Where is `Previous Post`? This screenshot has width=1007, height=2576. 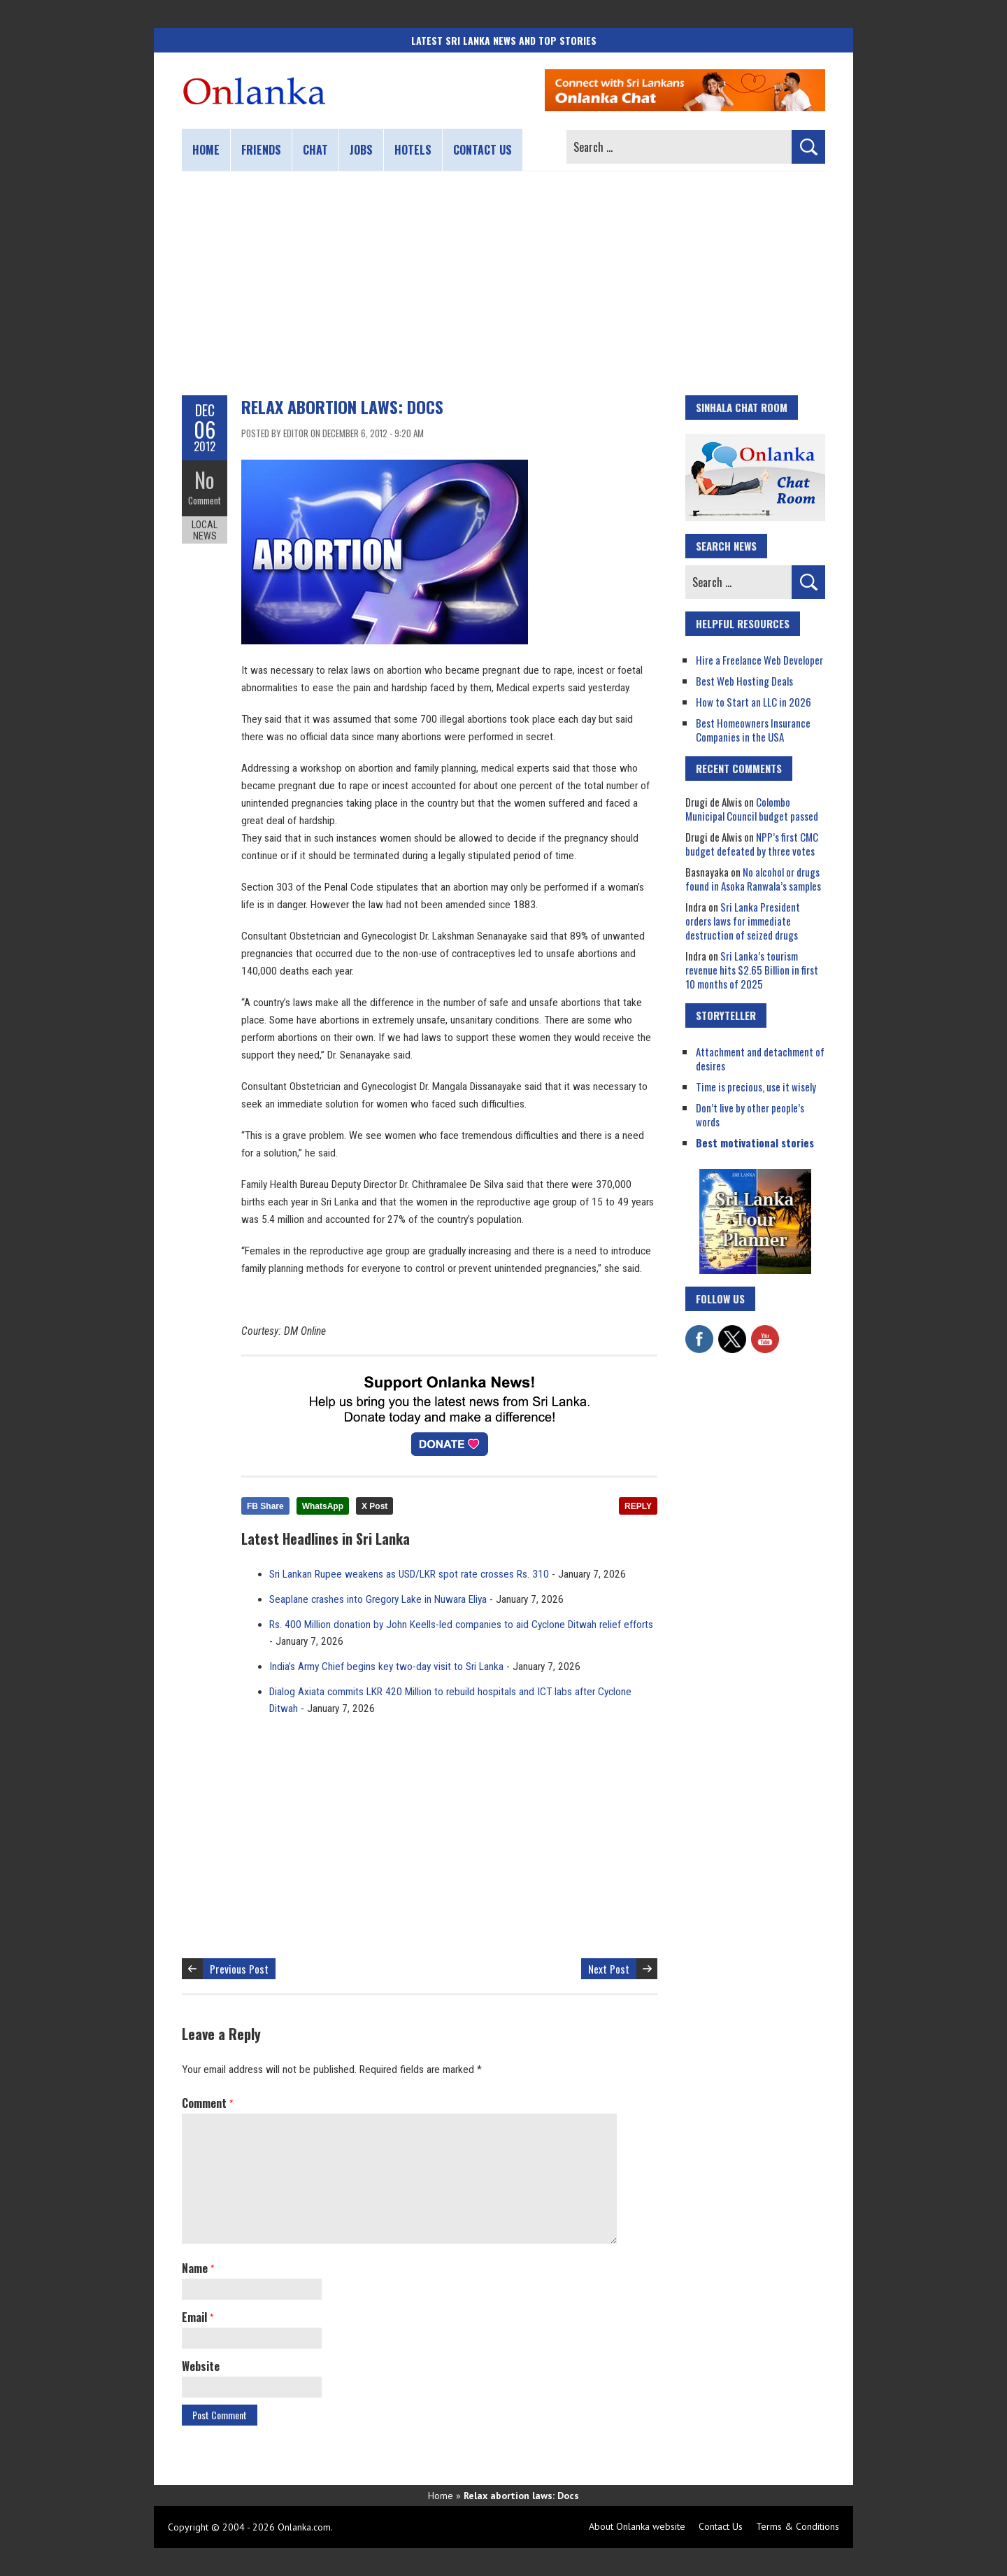
Previous Post is located at coordinates (239, 1968).